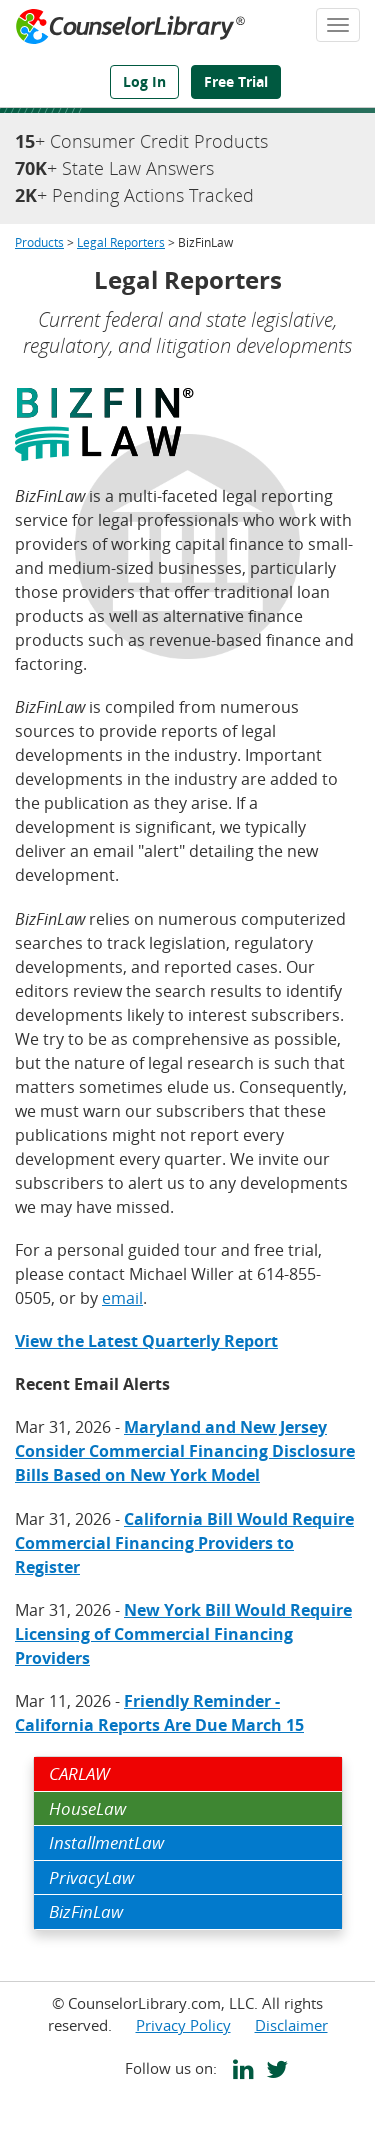  What do you see at coordinates (183, 1634) in the screenshot?
I see `New York Bill Would Require Licensing of Commercial Financing Providers` at bounding box center [183, 1634].